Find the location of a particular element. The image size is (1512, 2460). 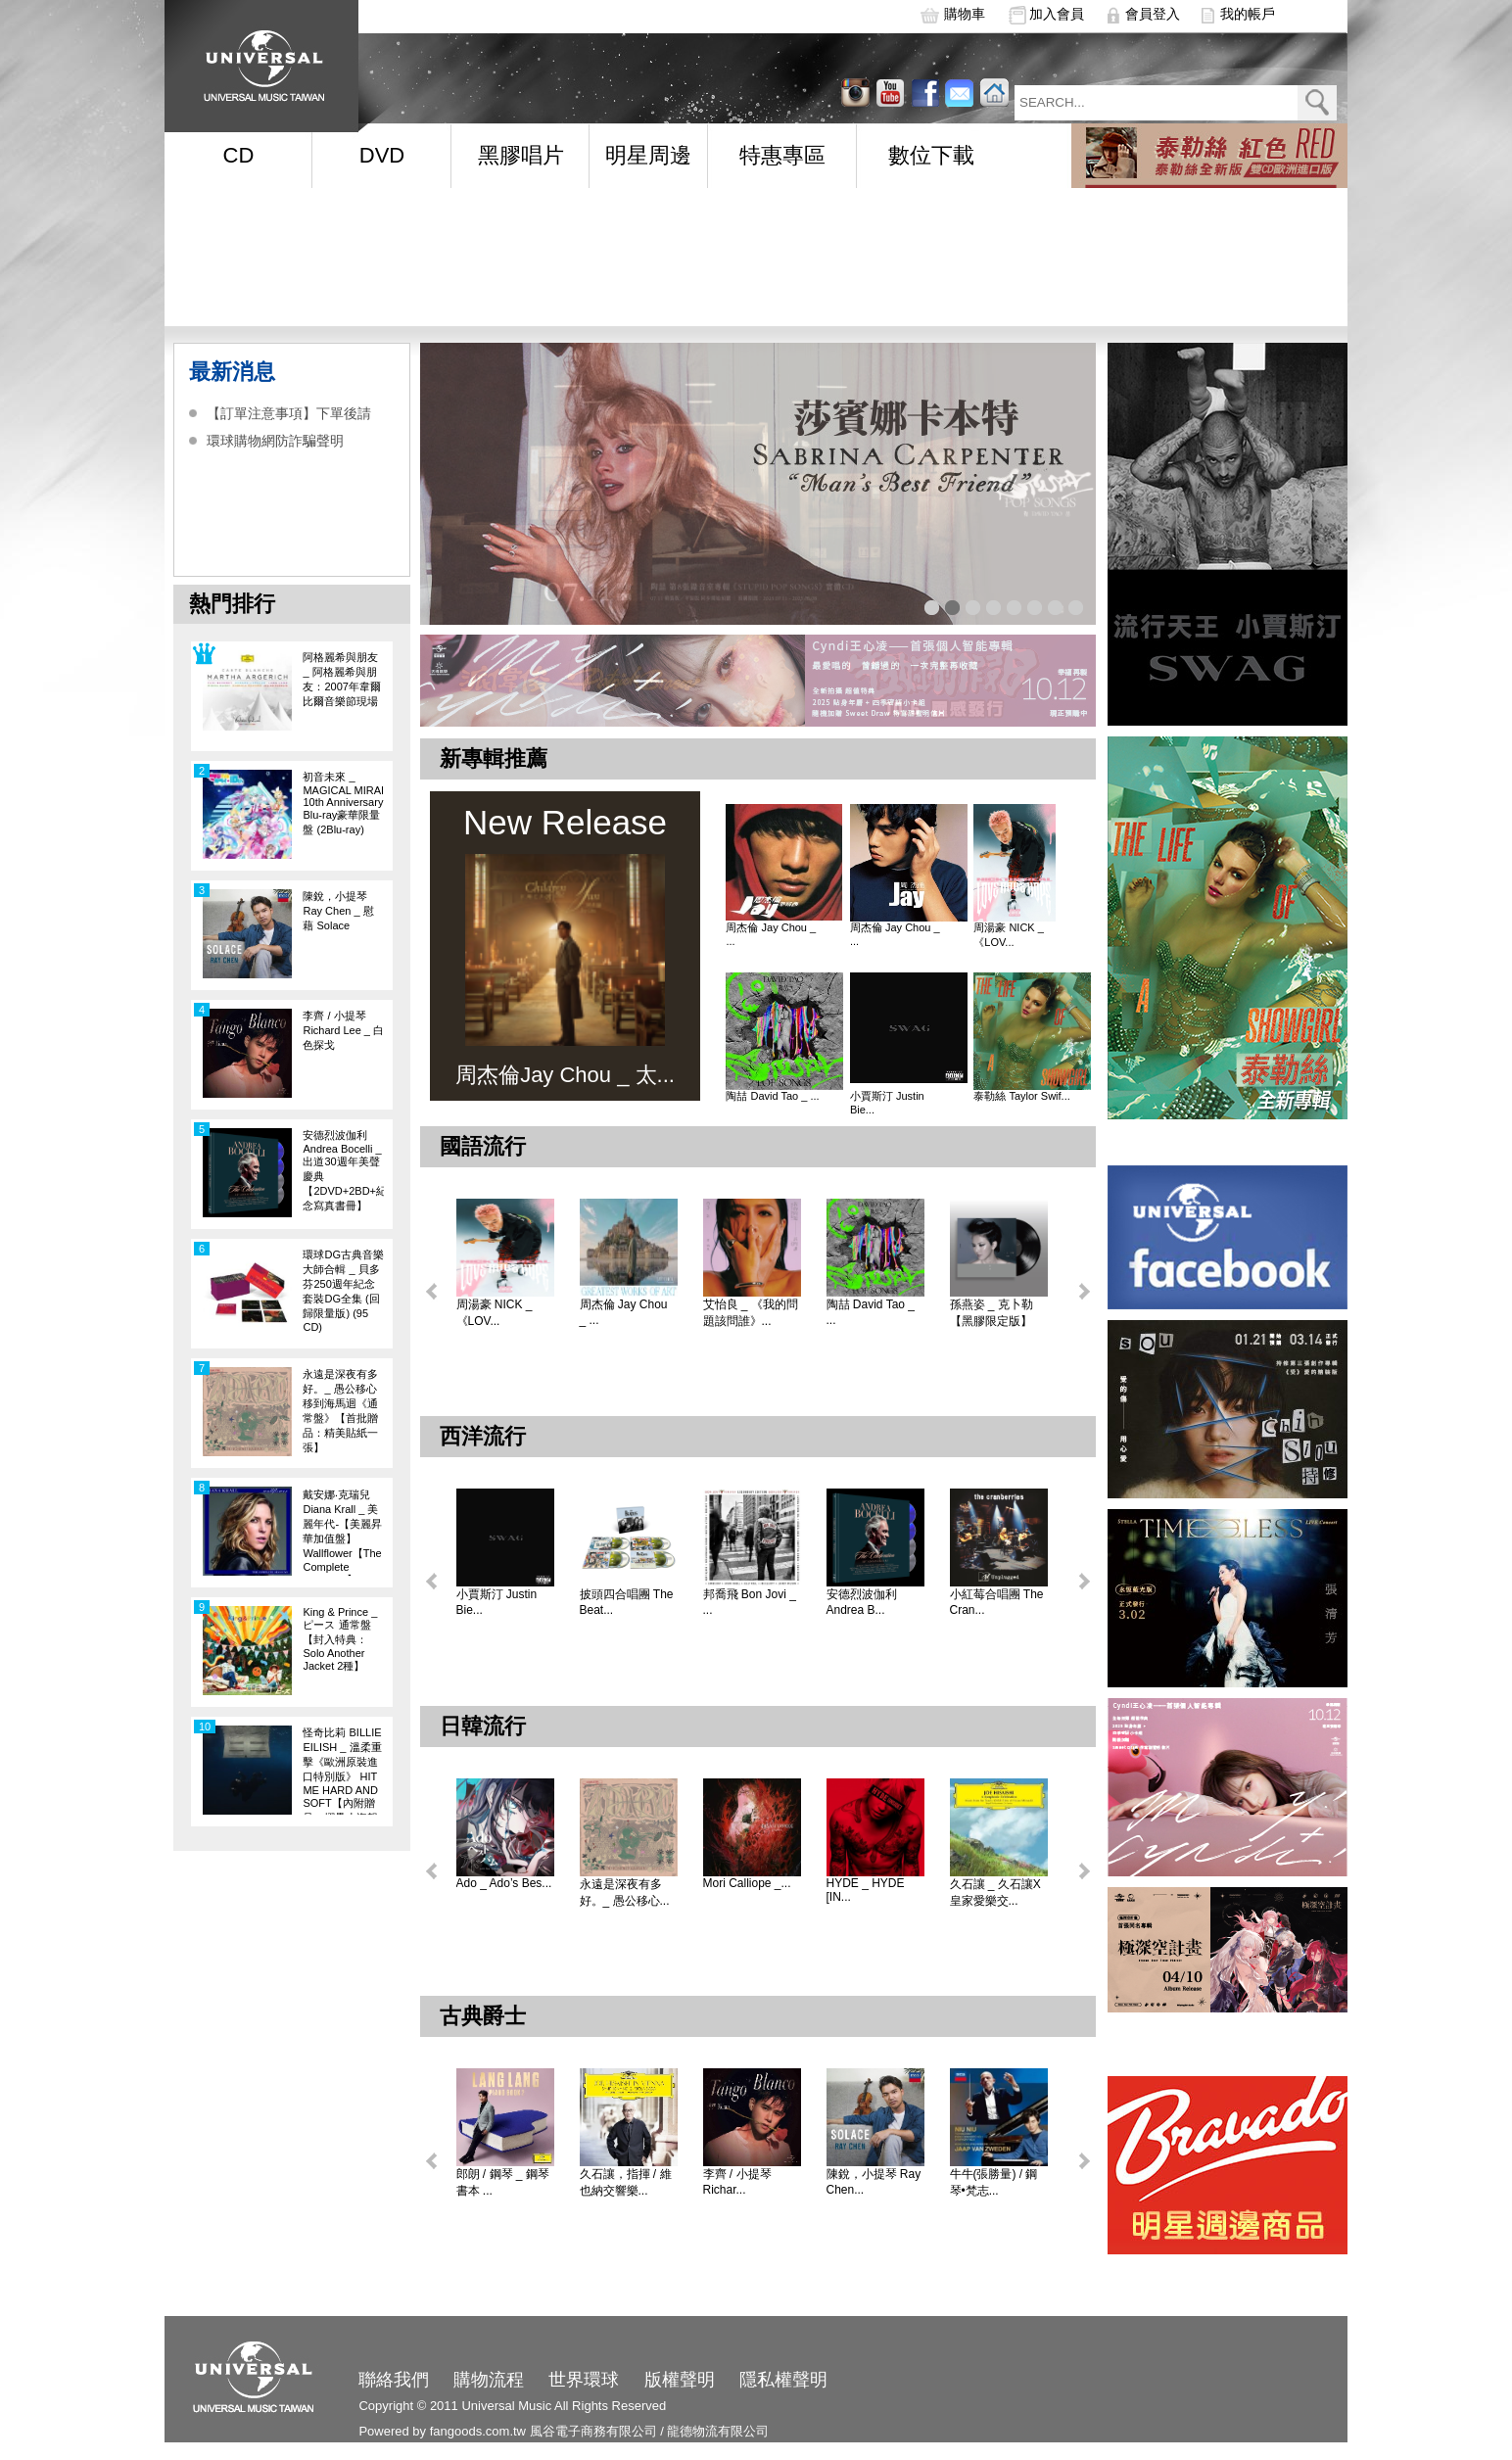

戴安娜‧克瑞兒Diana Krall _ 美麗年代-【美麗昇華加值盤】Wallflower【The Complete Sessions】 is located at coordinates (342, 1532).